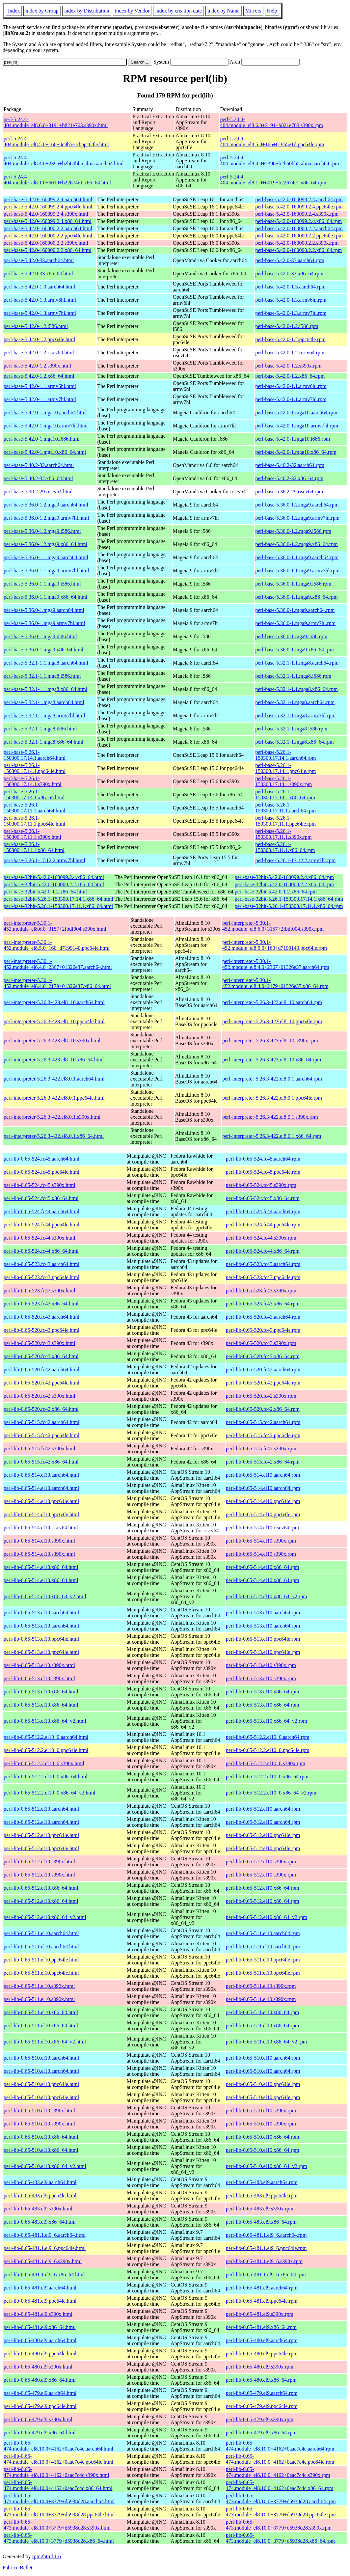 The height and width of the screenshot is (2576, 350). I want to click on Index, so click(14, 11).